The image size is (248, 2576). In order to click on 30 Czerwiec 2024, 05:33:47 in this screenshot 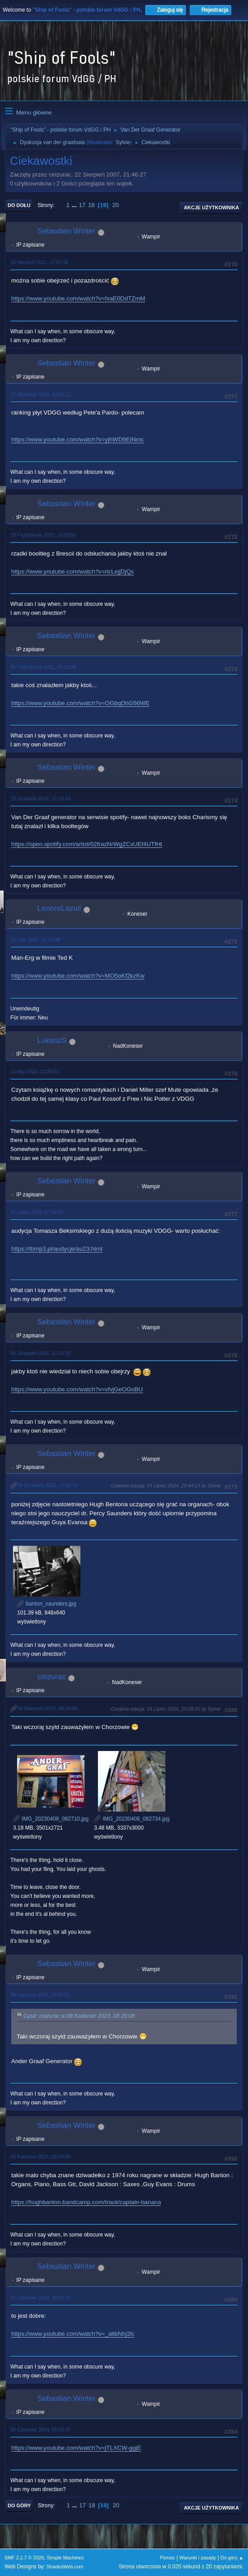, I will do `click(40, 2429)`.